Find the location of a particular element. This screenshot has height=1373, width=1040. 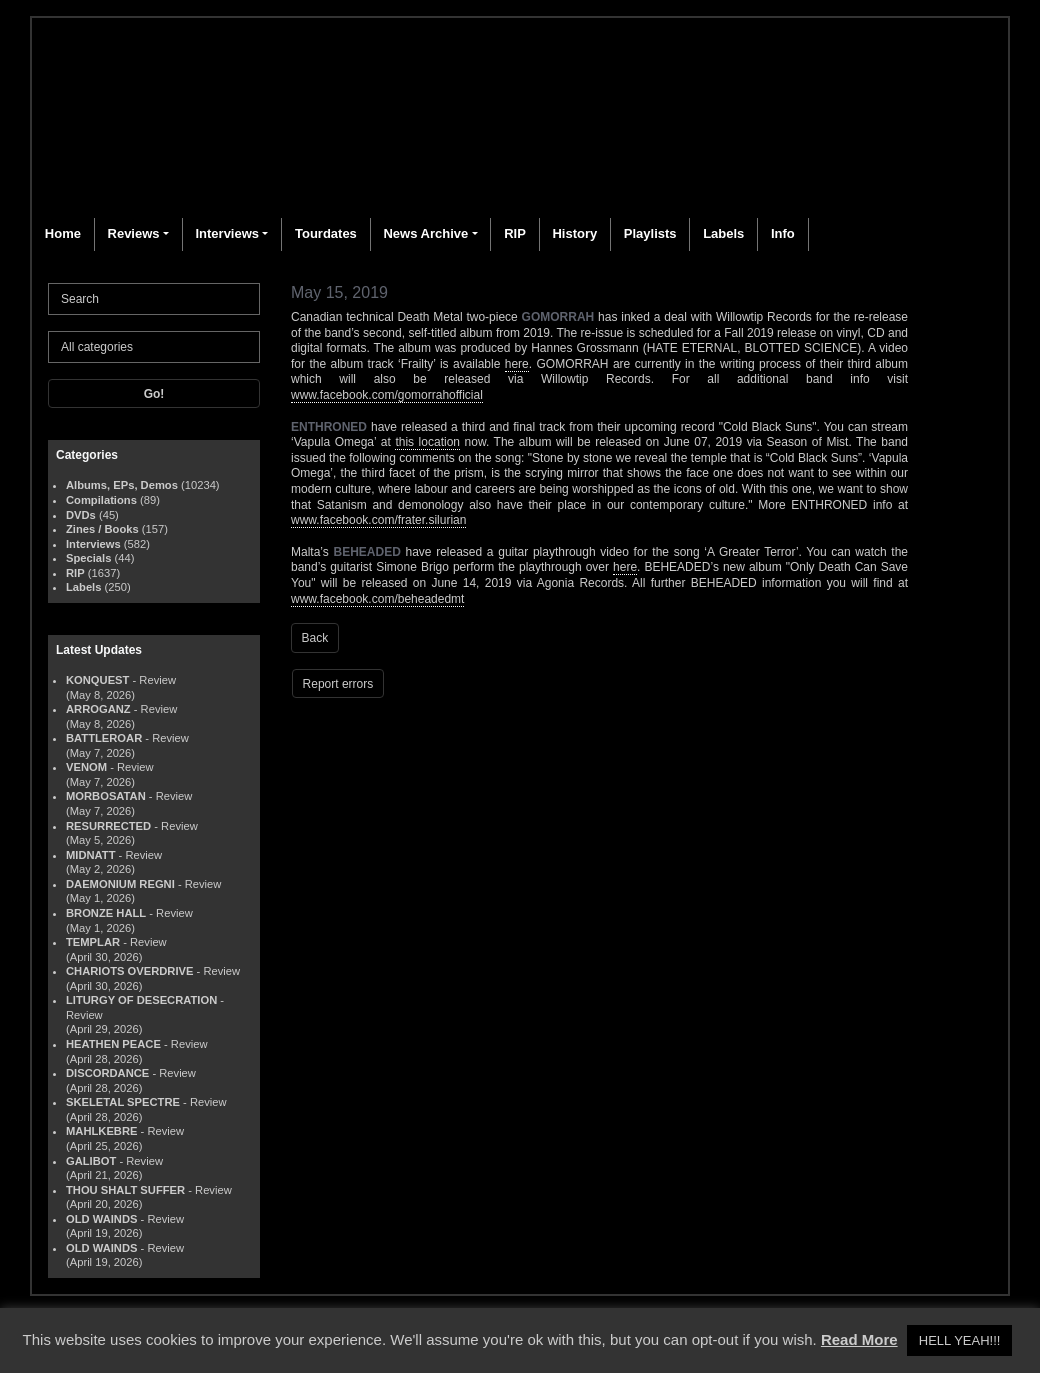

RESURRECTED is located at coordinates (108, 826).